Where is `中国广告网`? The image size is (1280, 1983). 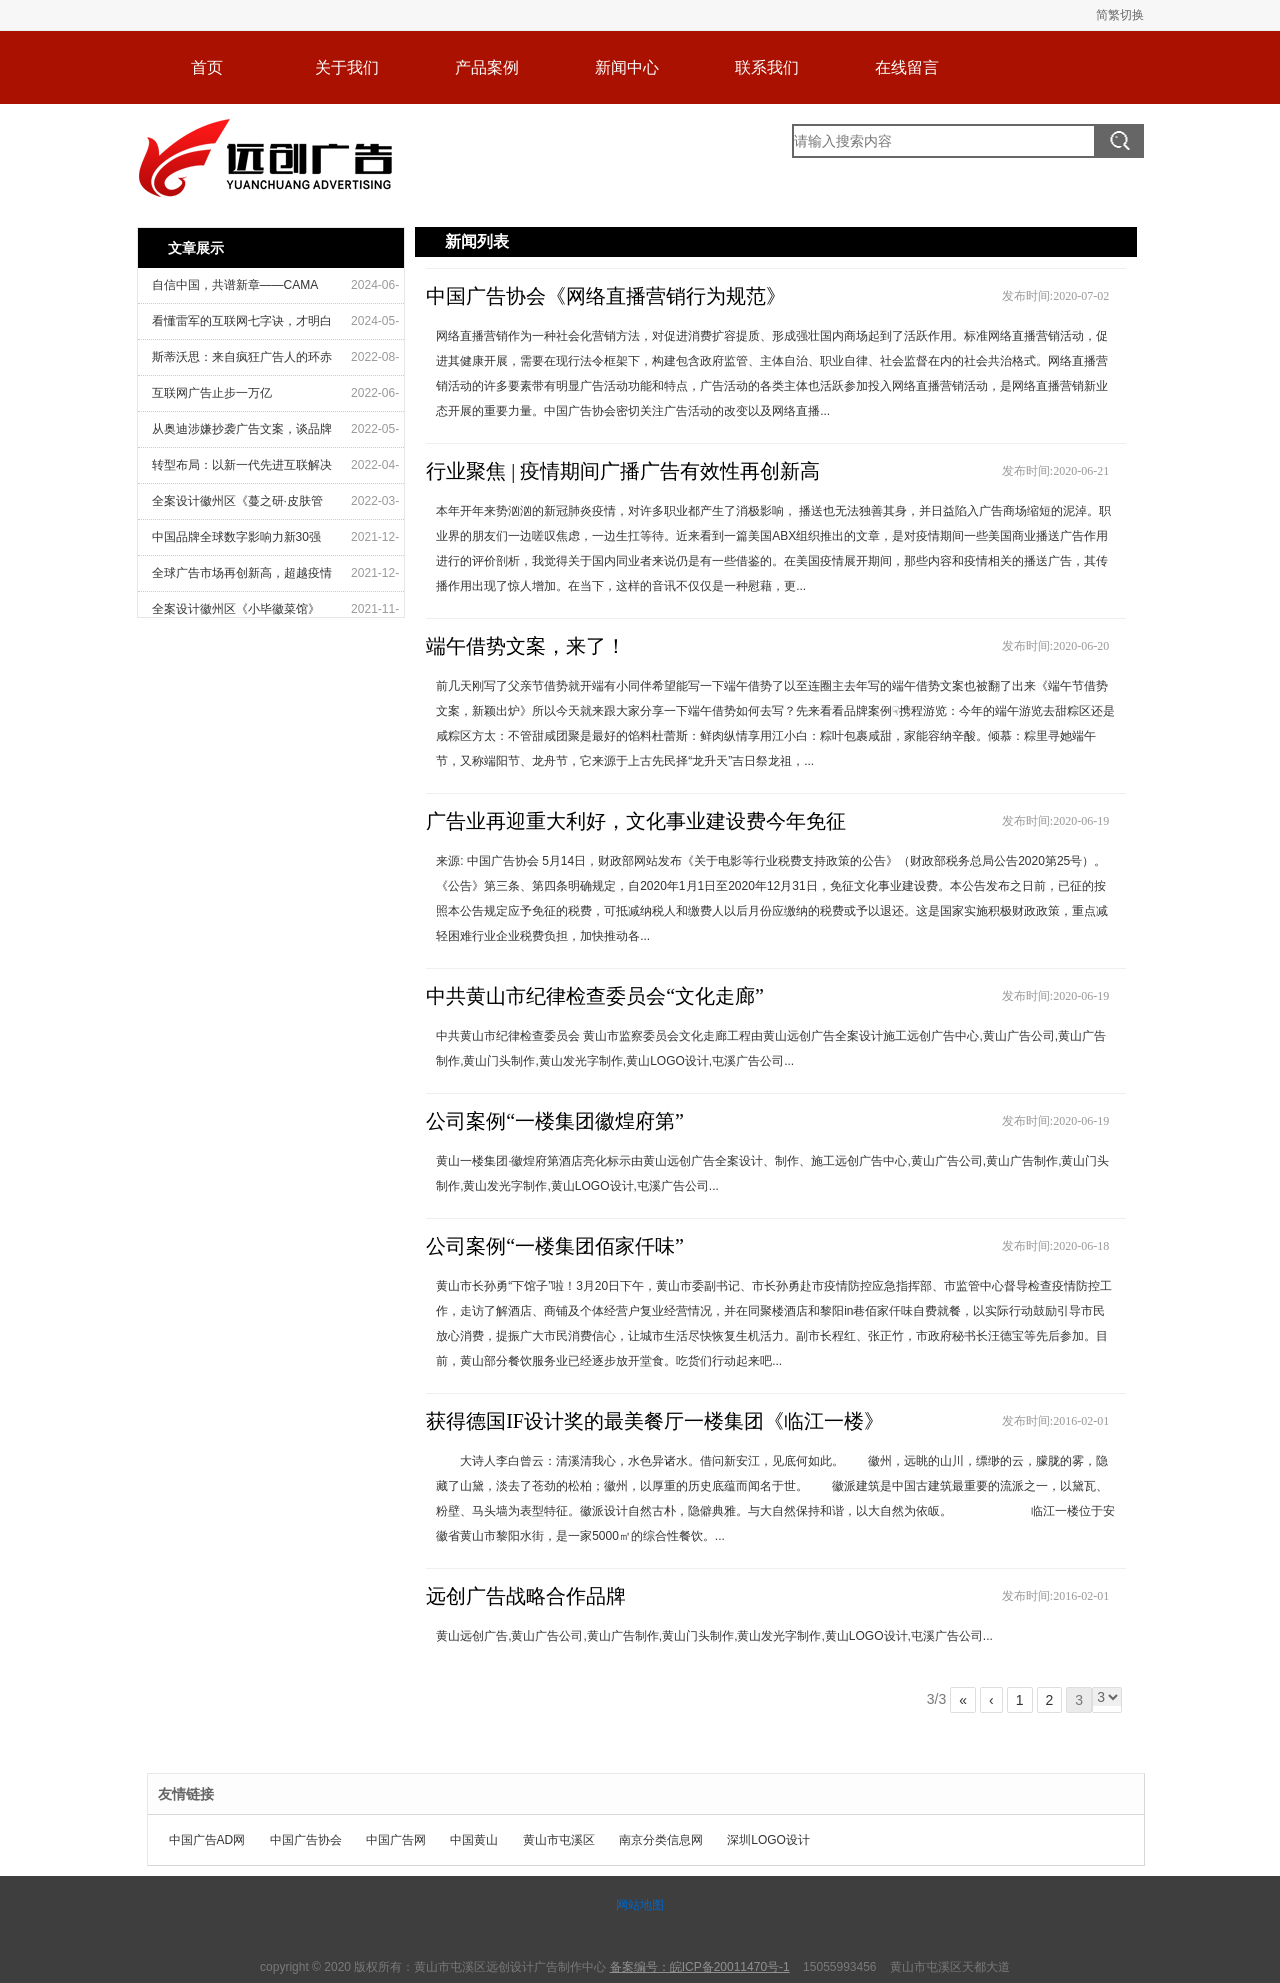 中国广告网 is located at coordinates (396, 1840).